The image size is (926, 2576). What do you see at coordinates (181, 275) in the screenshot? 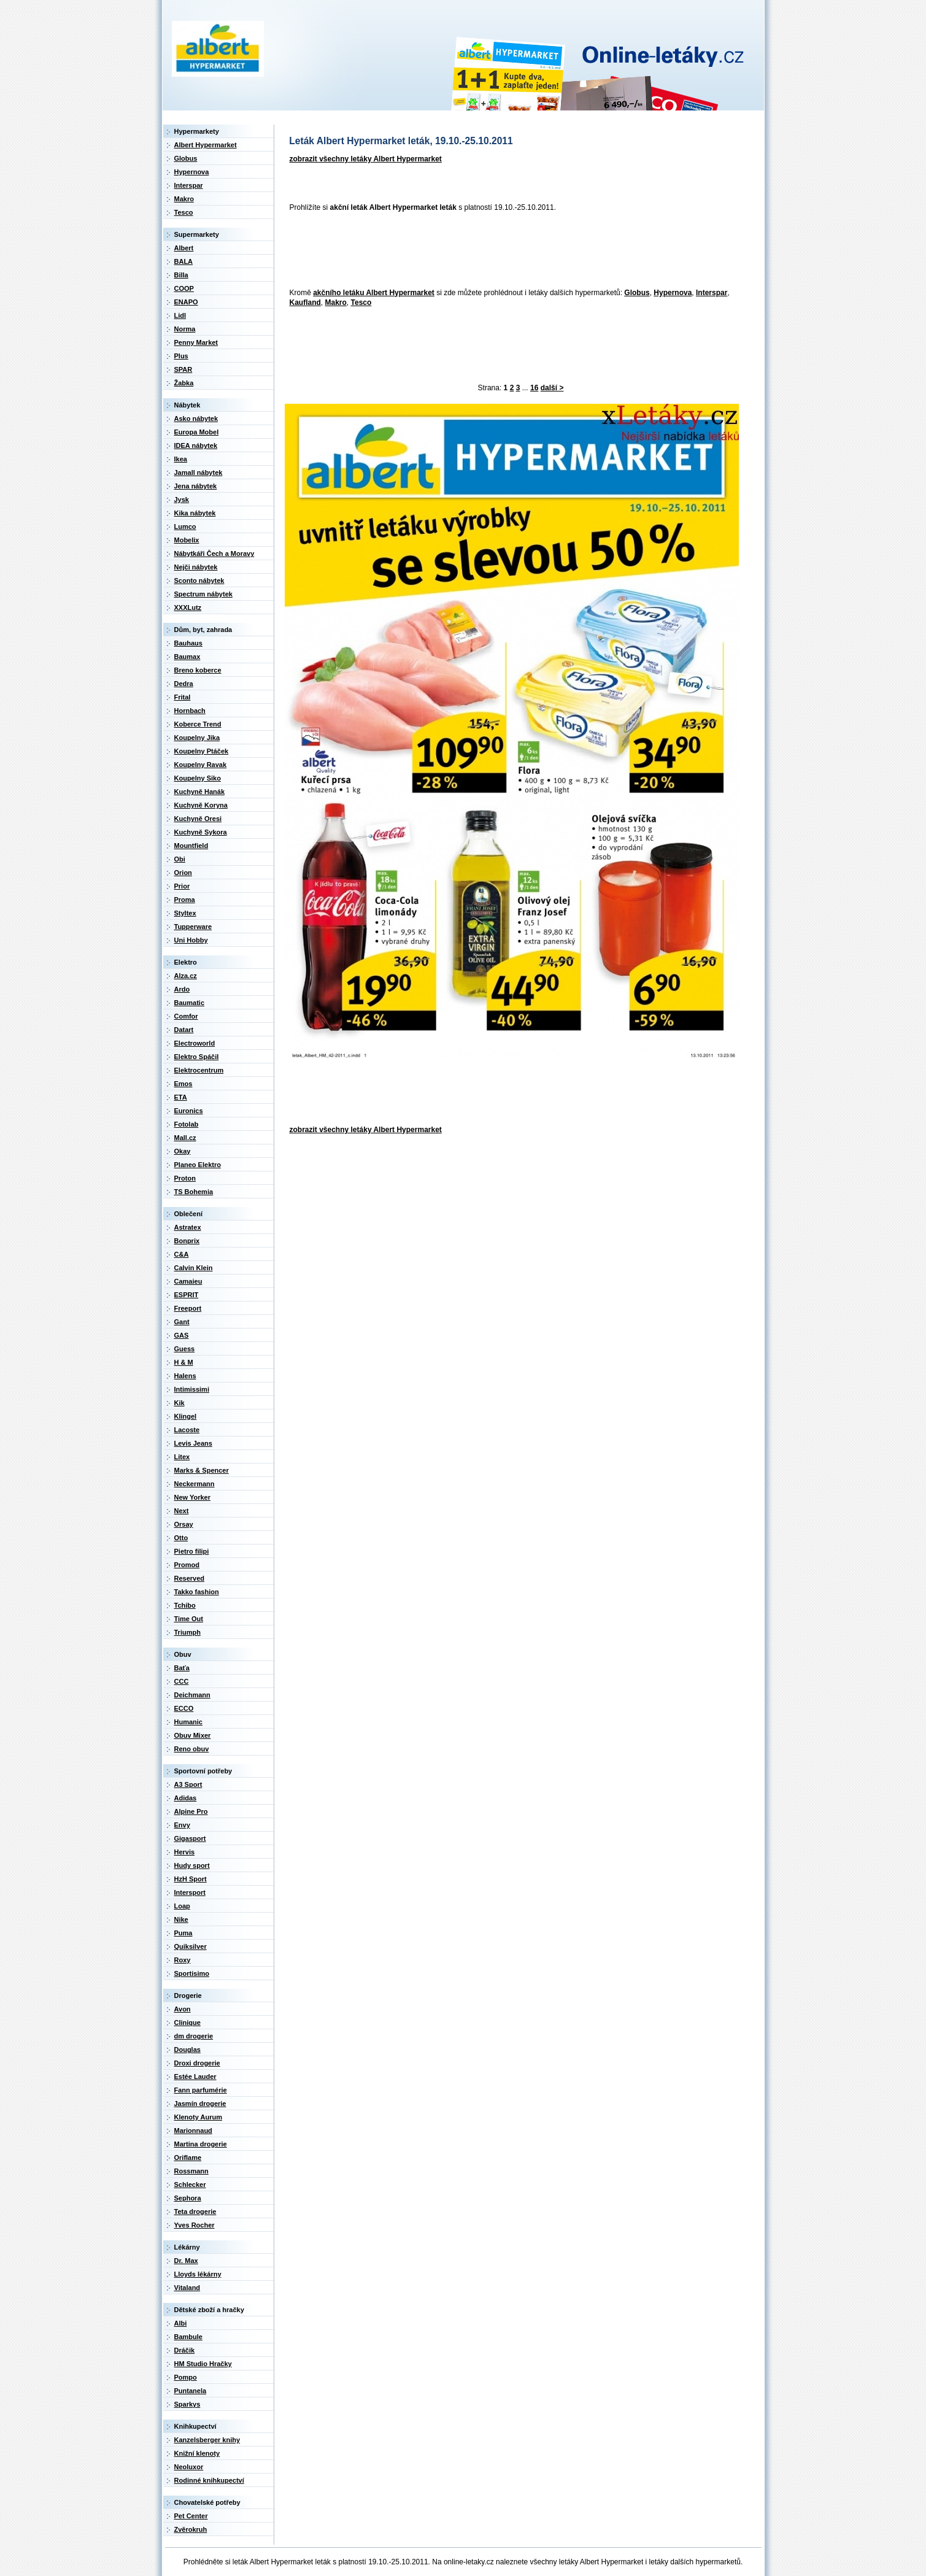
I see `Billa` at bounding box center [181, 275].